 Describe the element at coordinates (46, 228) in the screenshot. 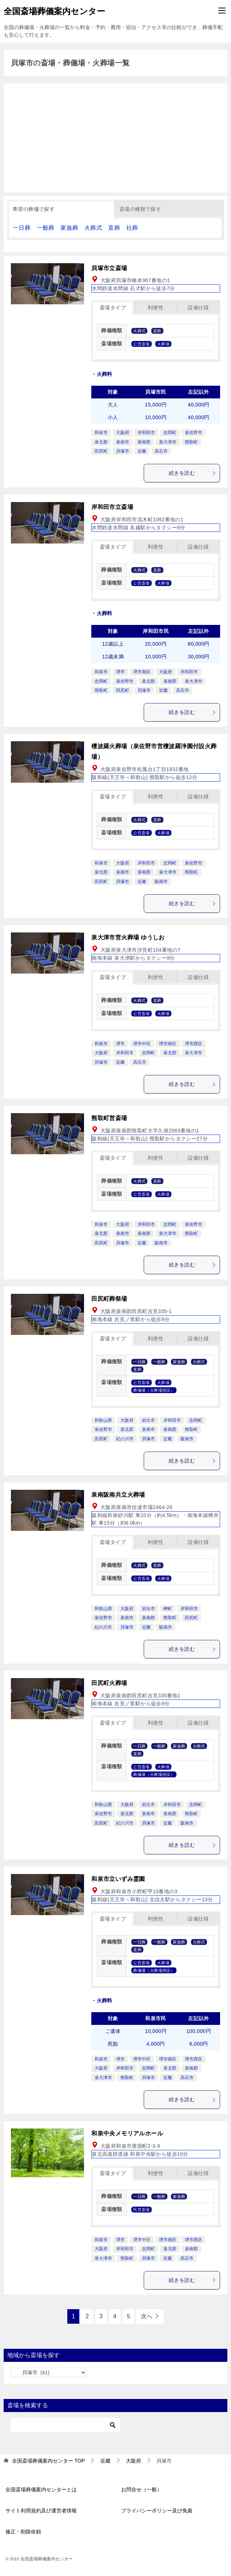

I see `一般葬` at that location.